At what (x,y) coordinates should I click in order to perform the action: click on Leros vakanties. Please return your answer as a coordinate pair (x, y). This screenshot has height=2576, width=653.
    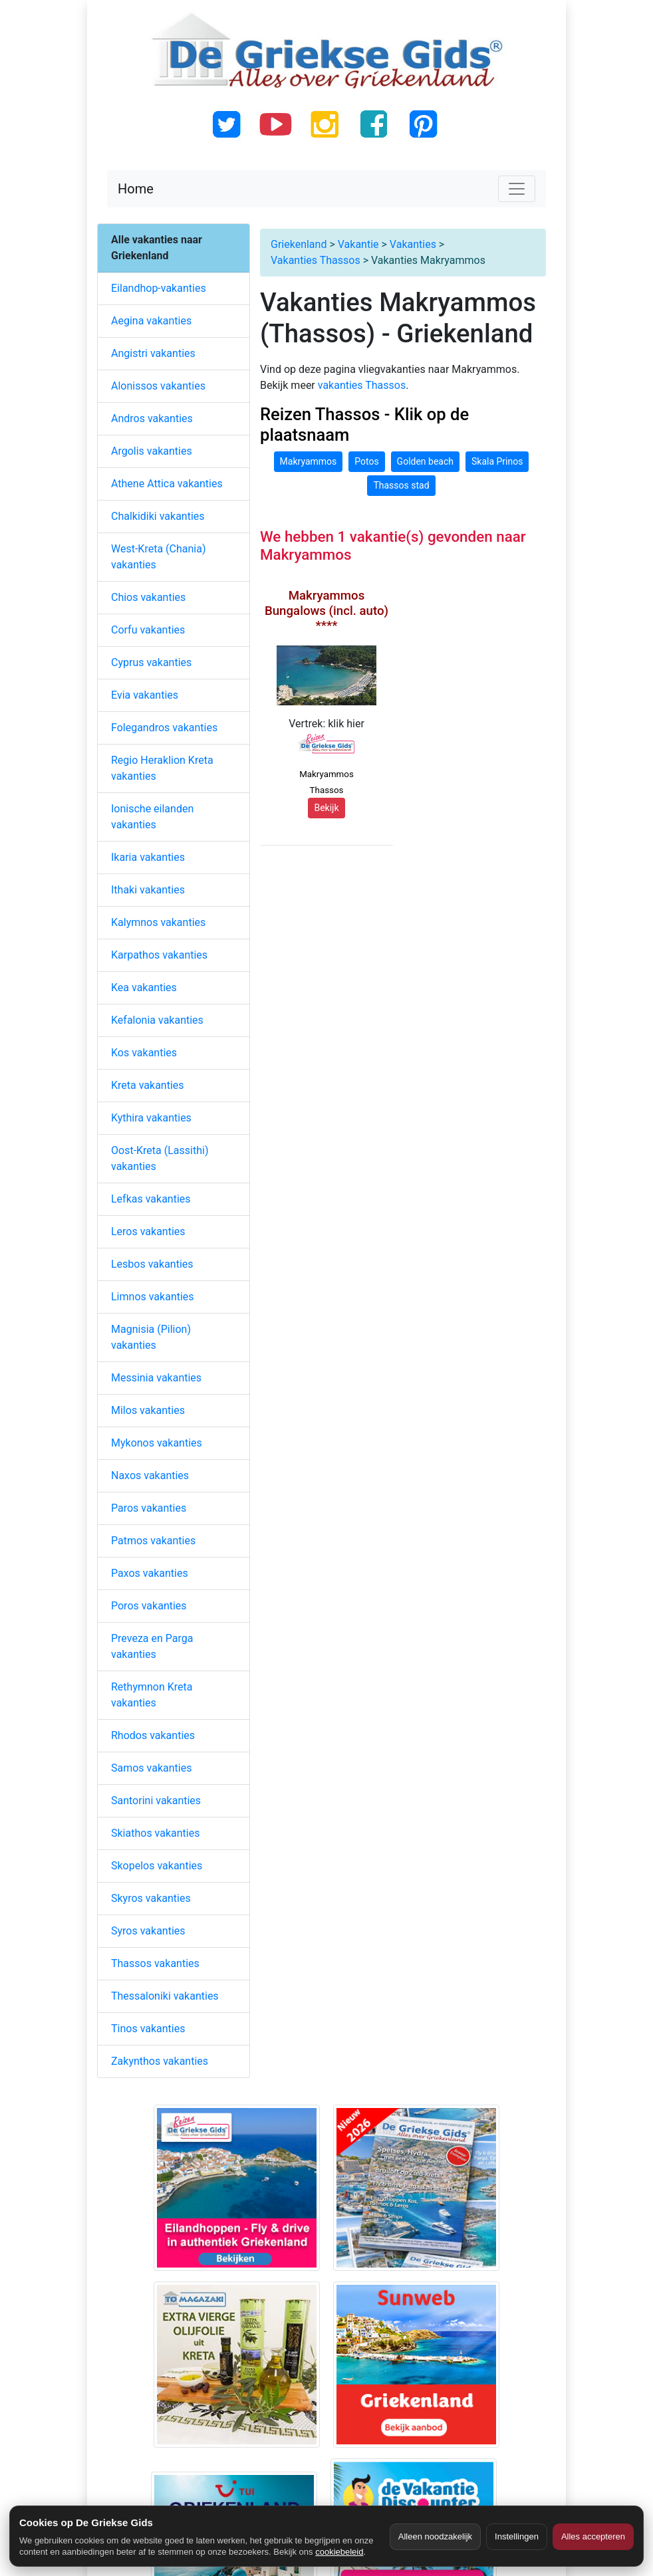
    Looking at the image, I should click on (148, 1231).